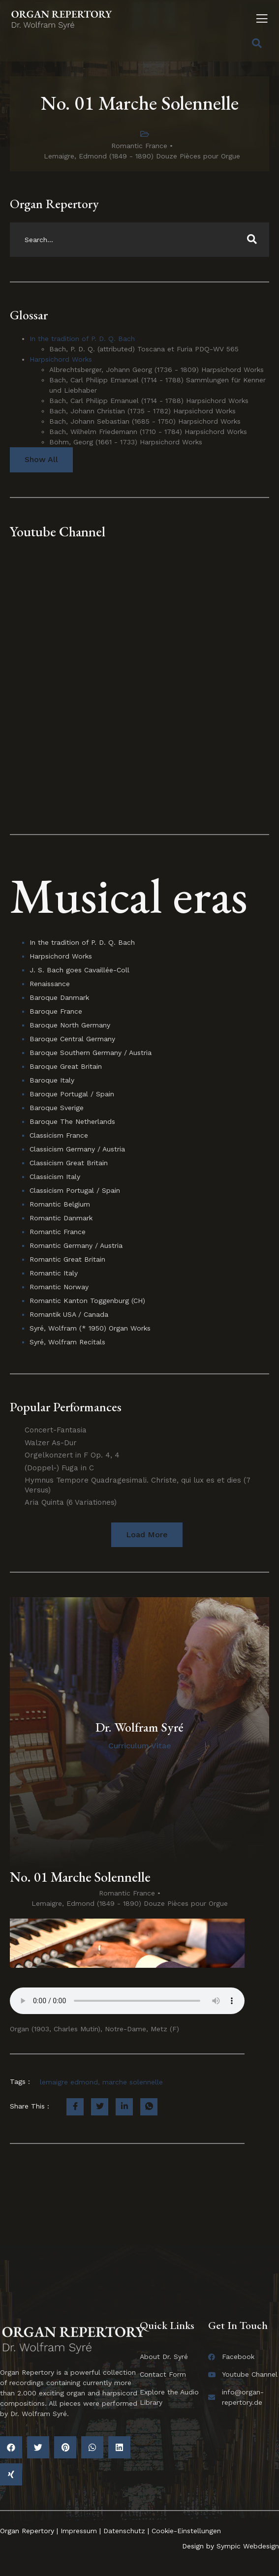 Image resolution: width=279 pixels, height=2576 pixels. What do you see at coordinates (69, 1314) in the screenshot?
I see `Romantik USA / Canada` at bounding box center [69, 1314].